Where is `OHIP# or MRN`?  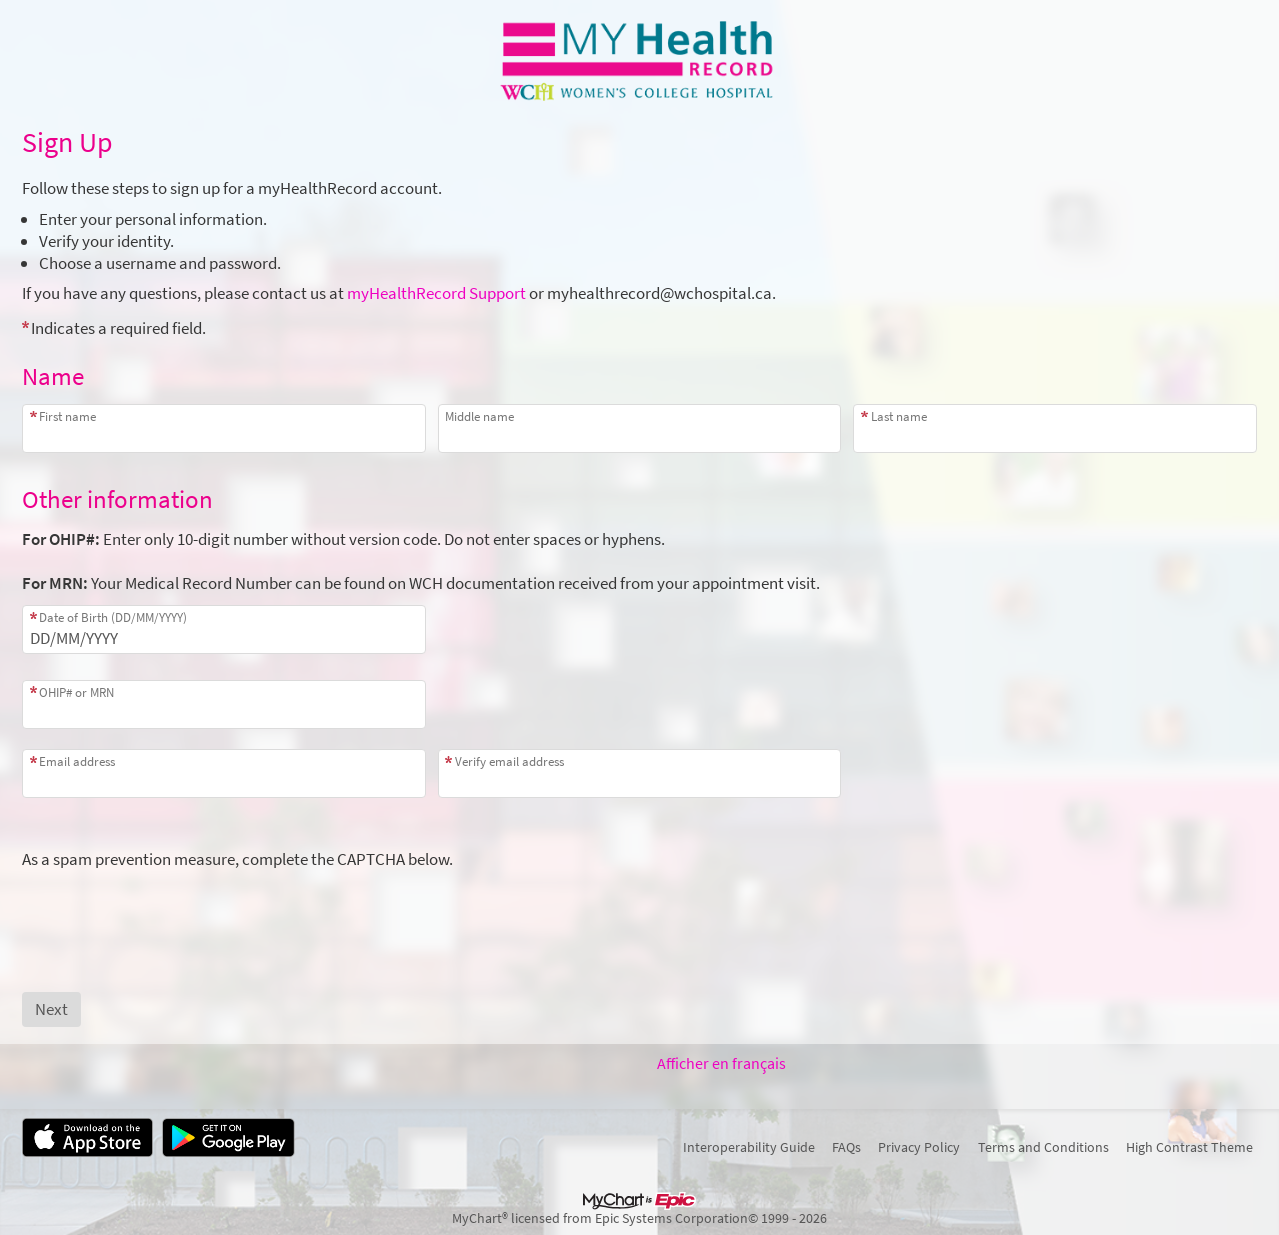 OHIP# or MRN is located at coordinates (76, 692).